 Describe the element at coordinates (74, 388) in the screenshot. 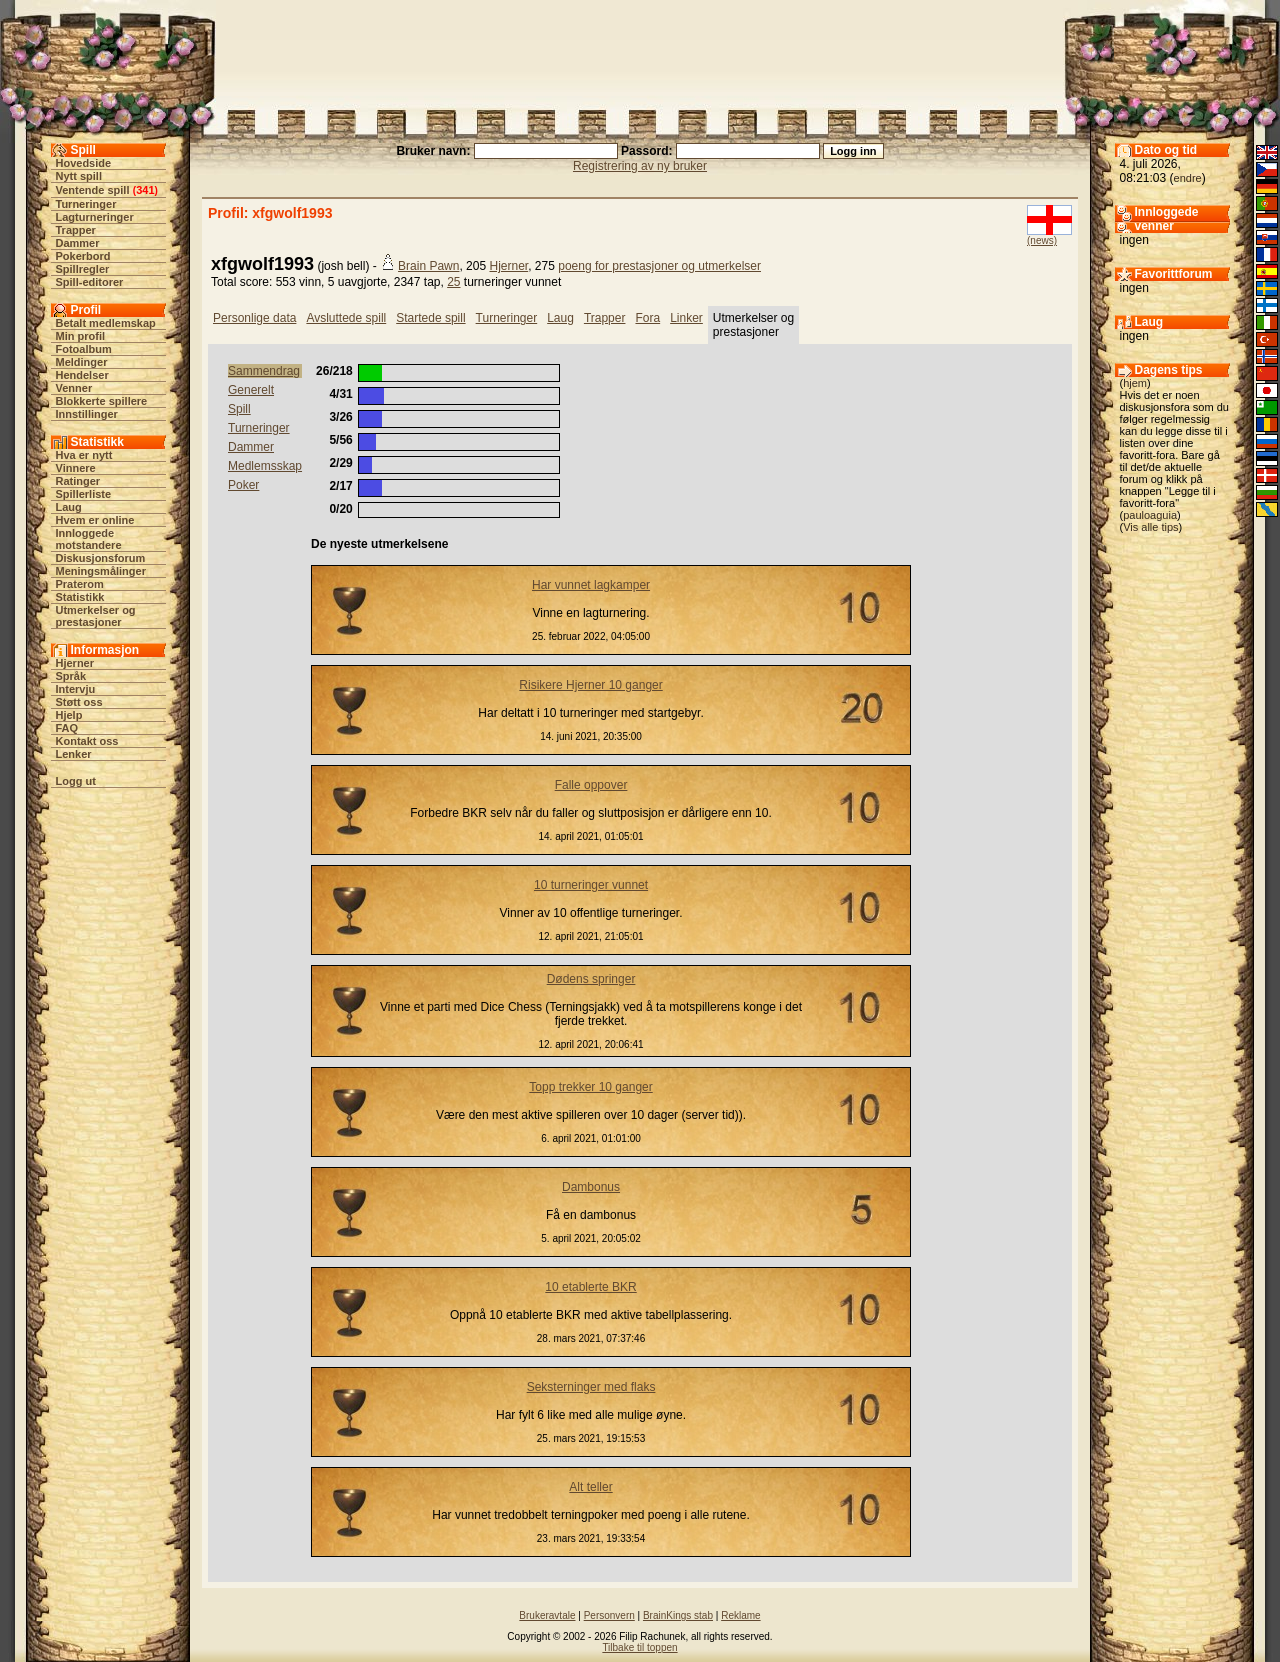

I see `Venner` at that location.